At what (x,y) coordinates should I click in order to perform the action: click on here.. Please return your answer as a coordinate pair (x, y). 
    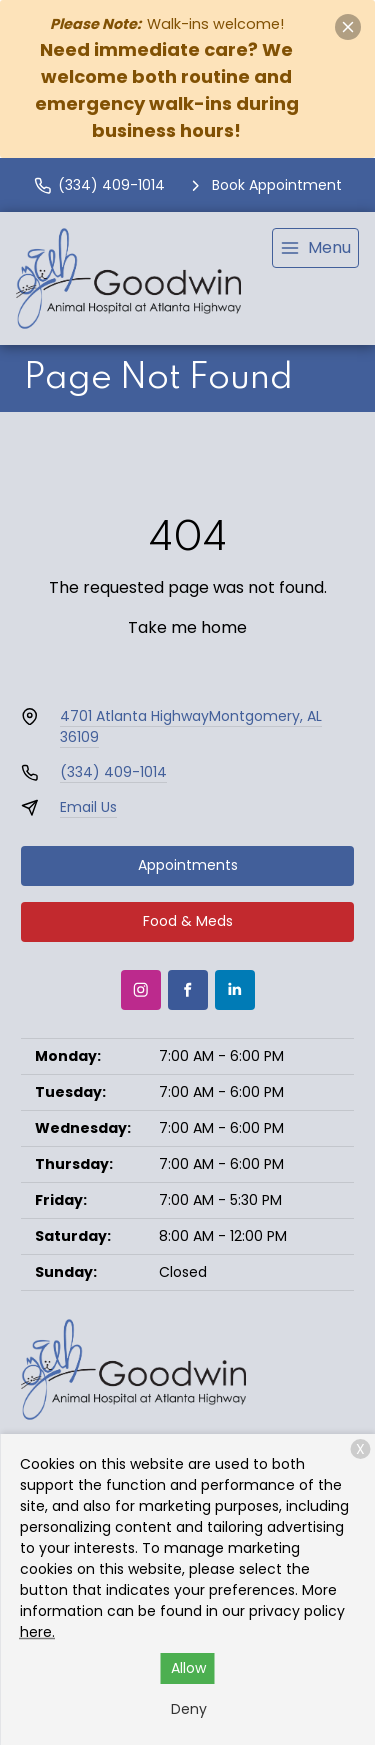
    Looking at the image, I should click on (37, 1632).